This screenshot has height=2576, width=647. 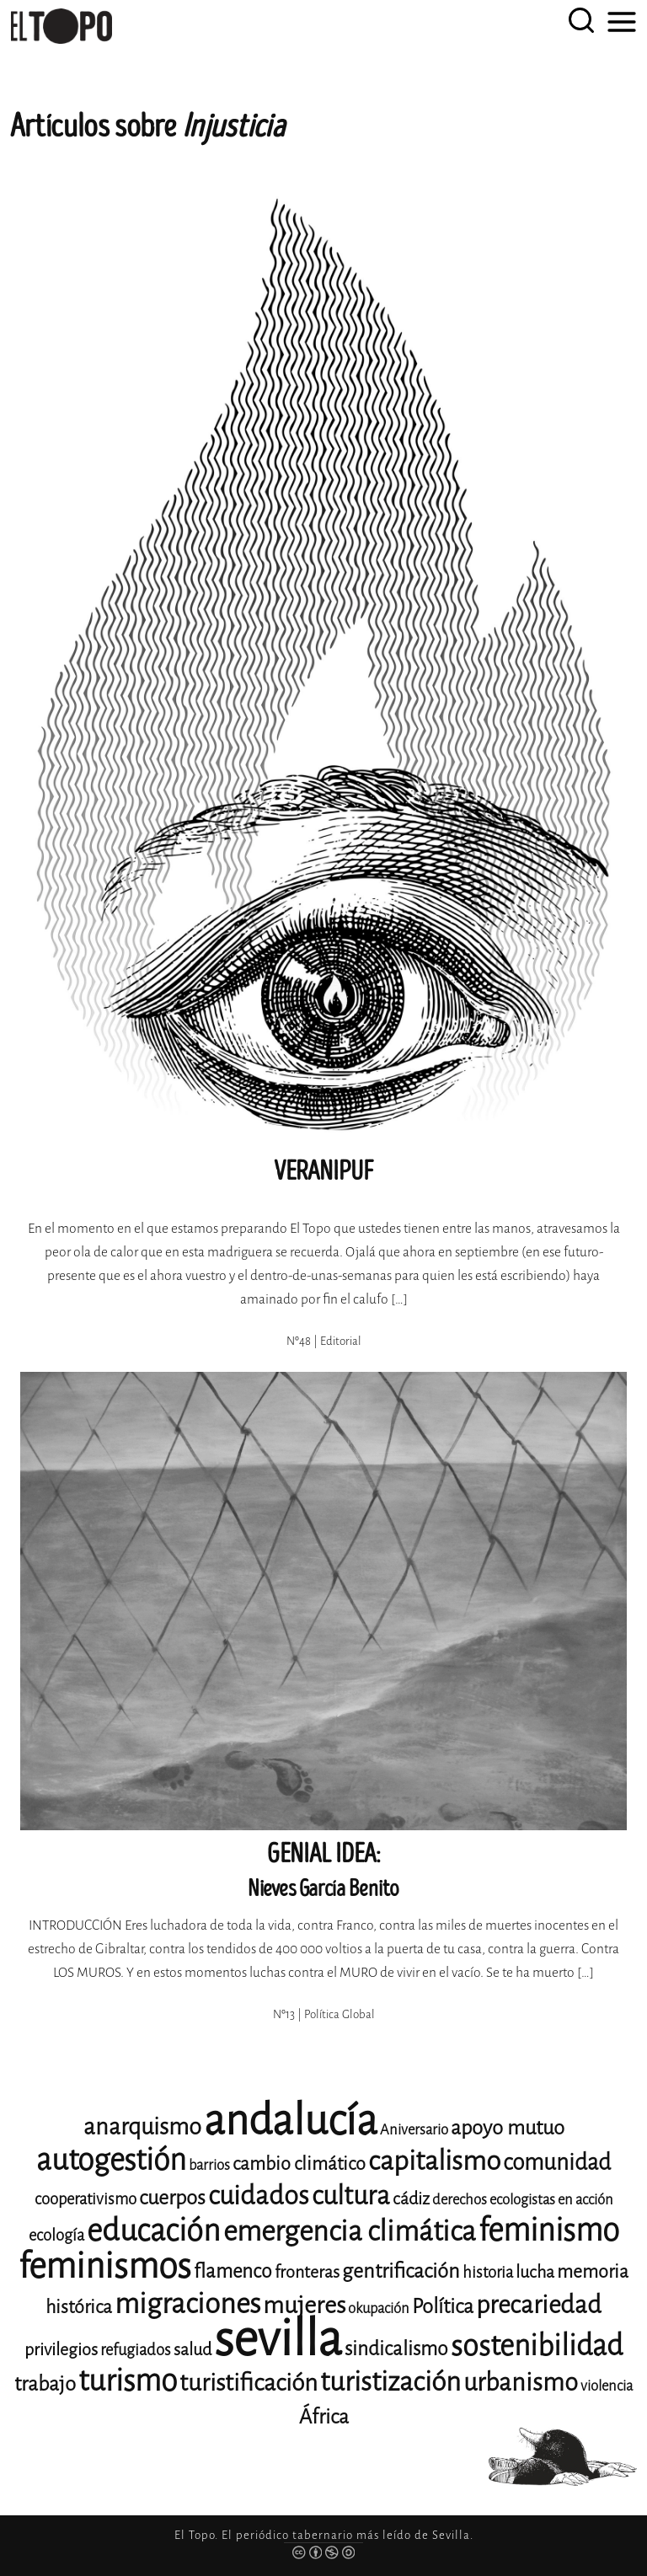 What do you see at coordinates (551, 2199) in the screenshot?
I see `ecologistas en acción [ecologistas en acción (10 elementos)]` at bounding box center [551, 2199].